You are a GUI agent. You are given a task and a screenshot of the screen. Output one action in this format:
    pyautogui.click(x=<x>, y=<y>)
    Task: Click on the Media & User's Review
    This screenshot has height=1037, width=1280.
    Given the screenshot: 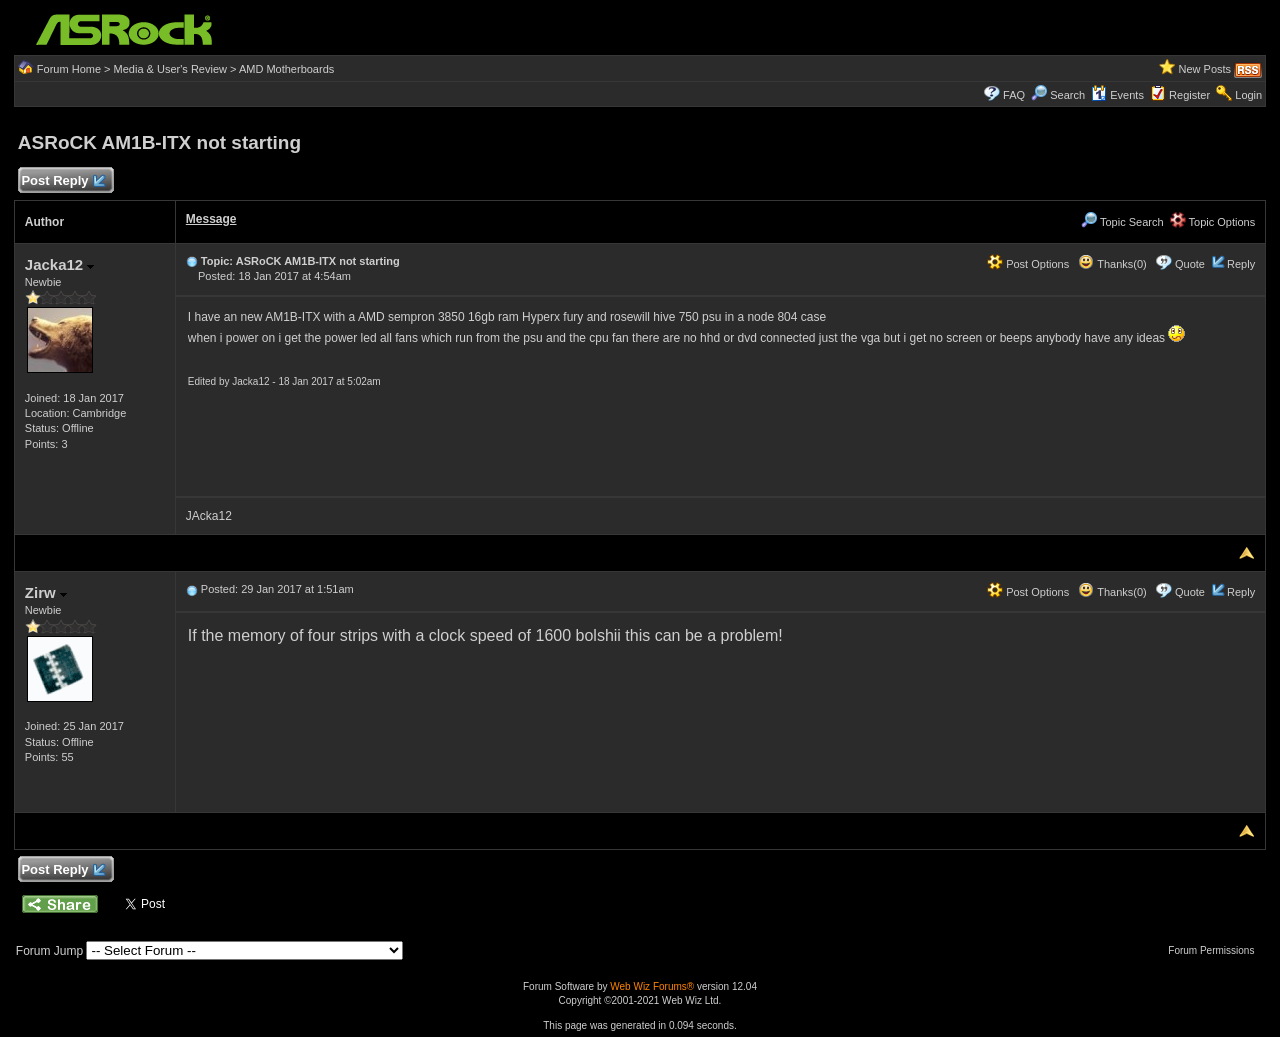 What is the action you would take?
    pyautogui.click(x=170, y=69)
    